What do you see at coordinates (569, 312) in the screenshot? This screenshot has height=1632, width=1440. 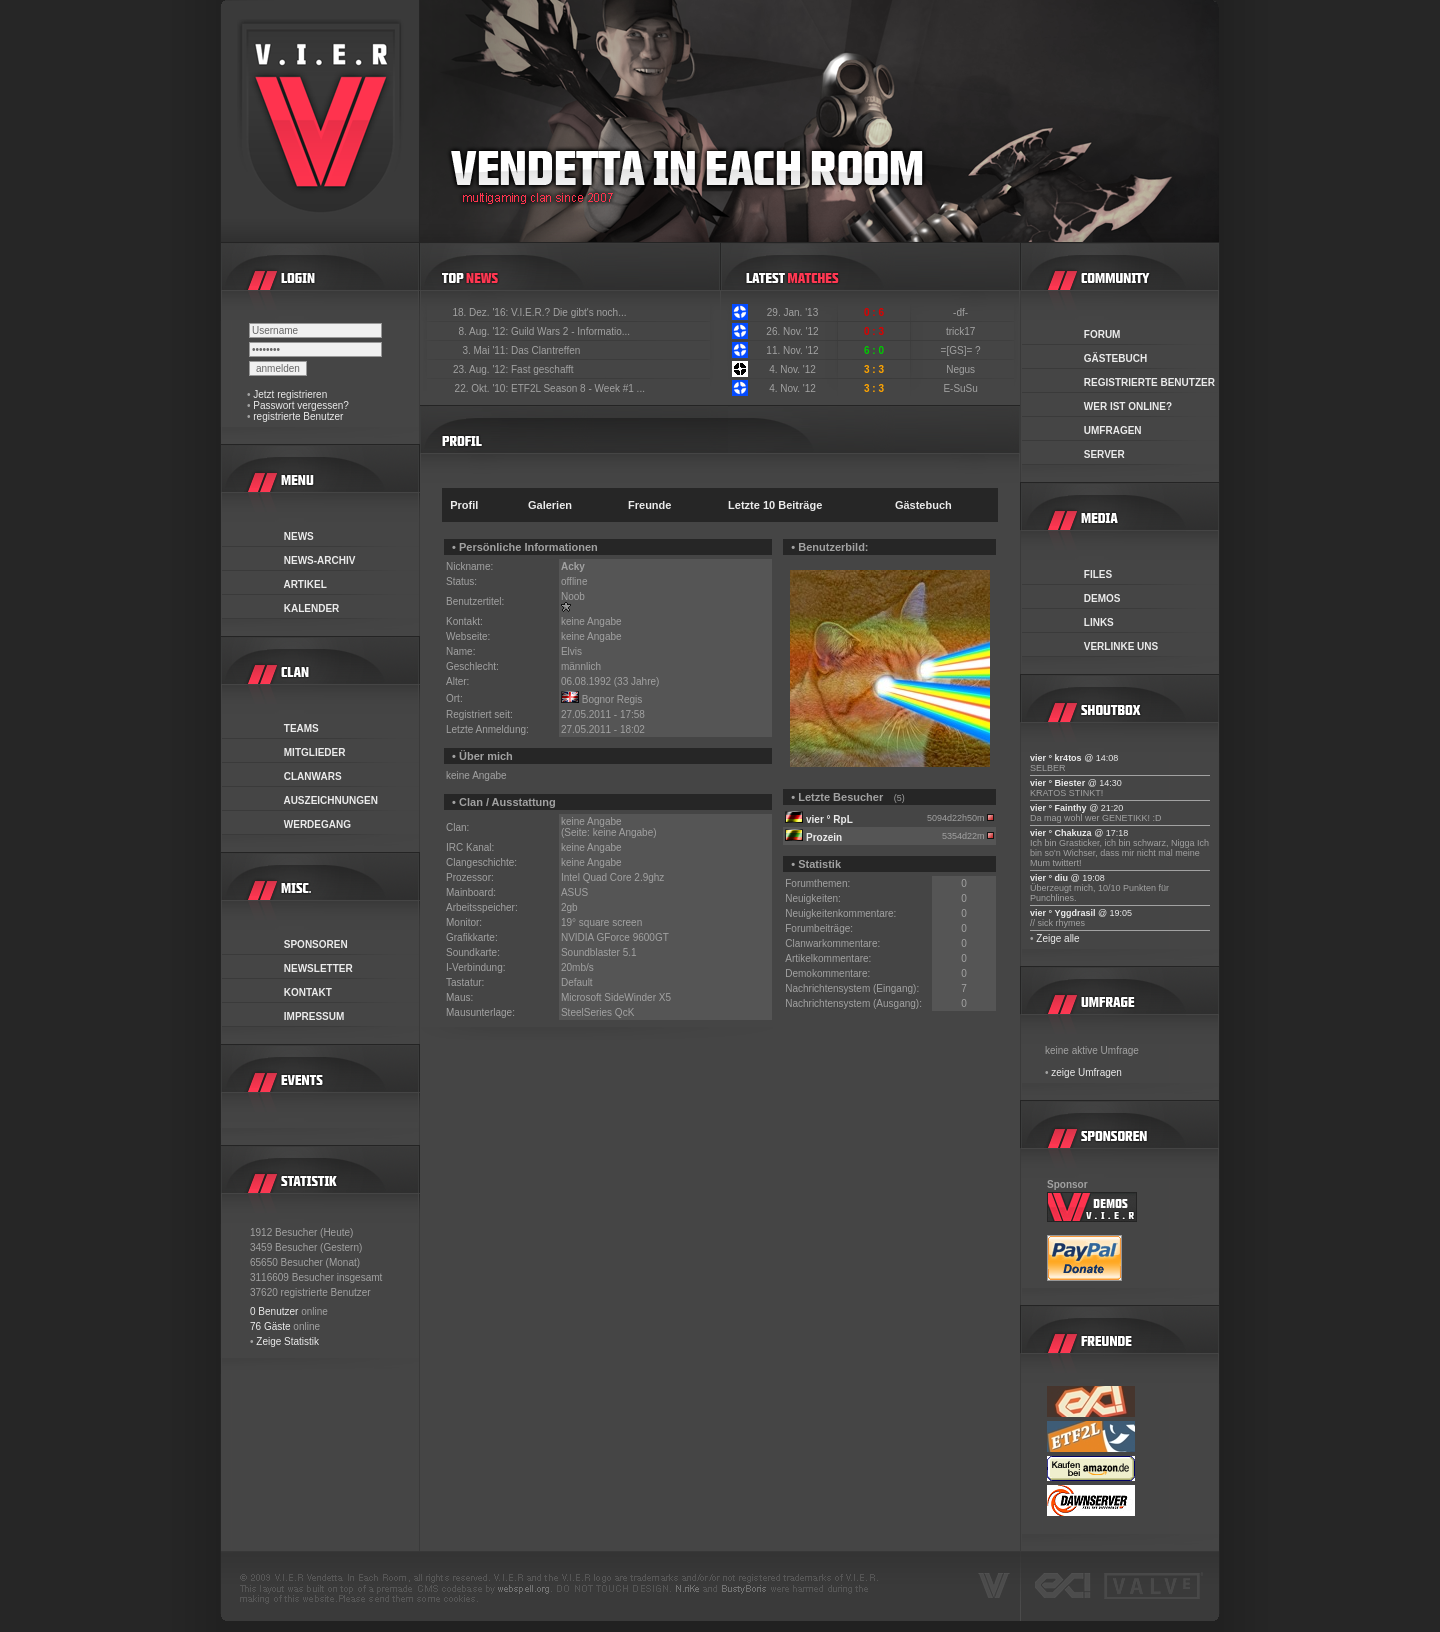 I see `V.I.E.R.? Die gibt's noch...` at bounding box center [569, 312].